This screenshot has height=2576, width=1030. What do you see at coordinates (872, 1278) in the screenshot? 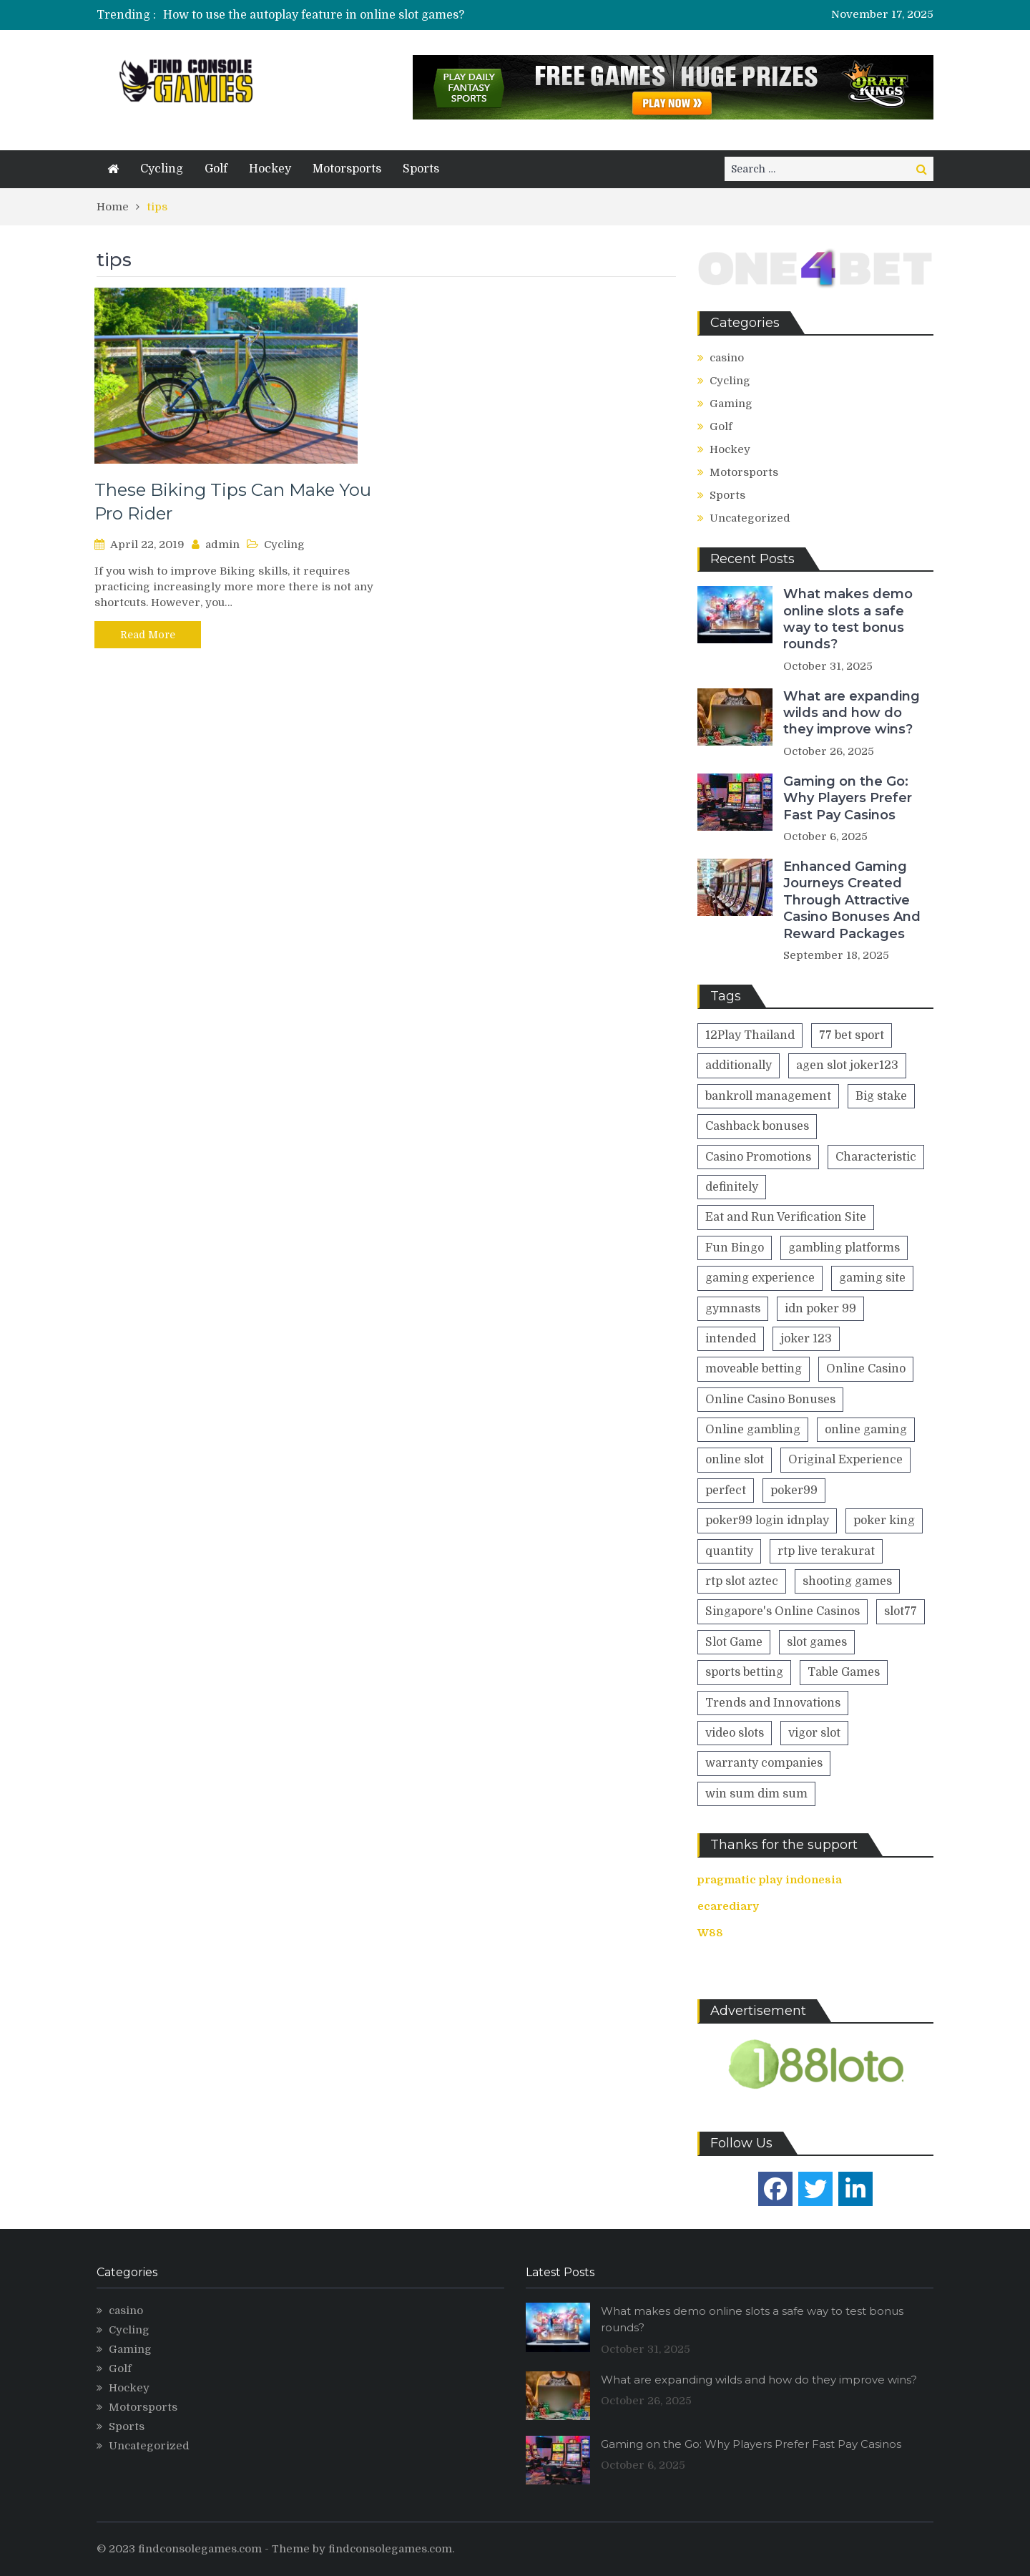
I see `gaming site [gaming site (1 item)]` at bounding box center [872, 1278].